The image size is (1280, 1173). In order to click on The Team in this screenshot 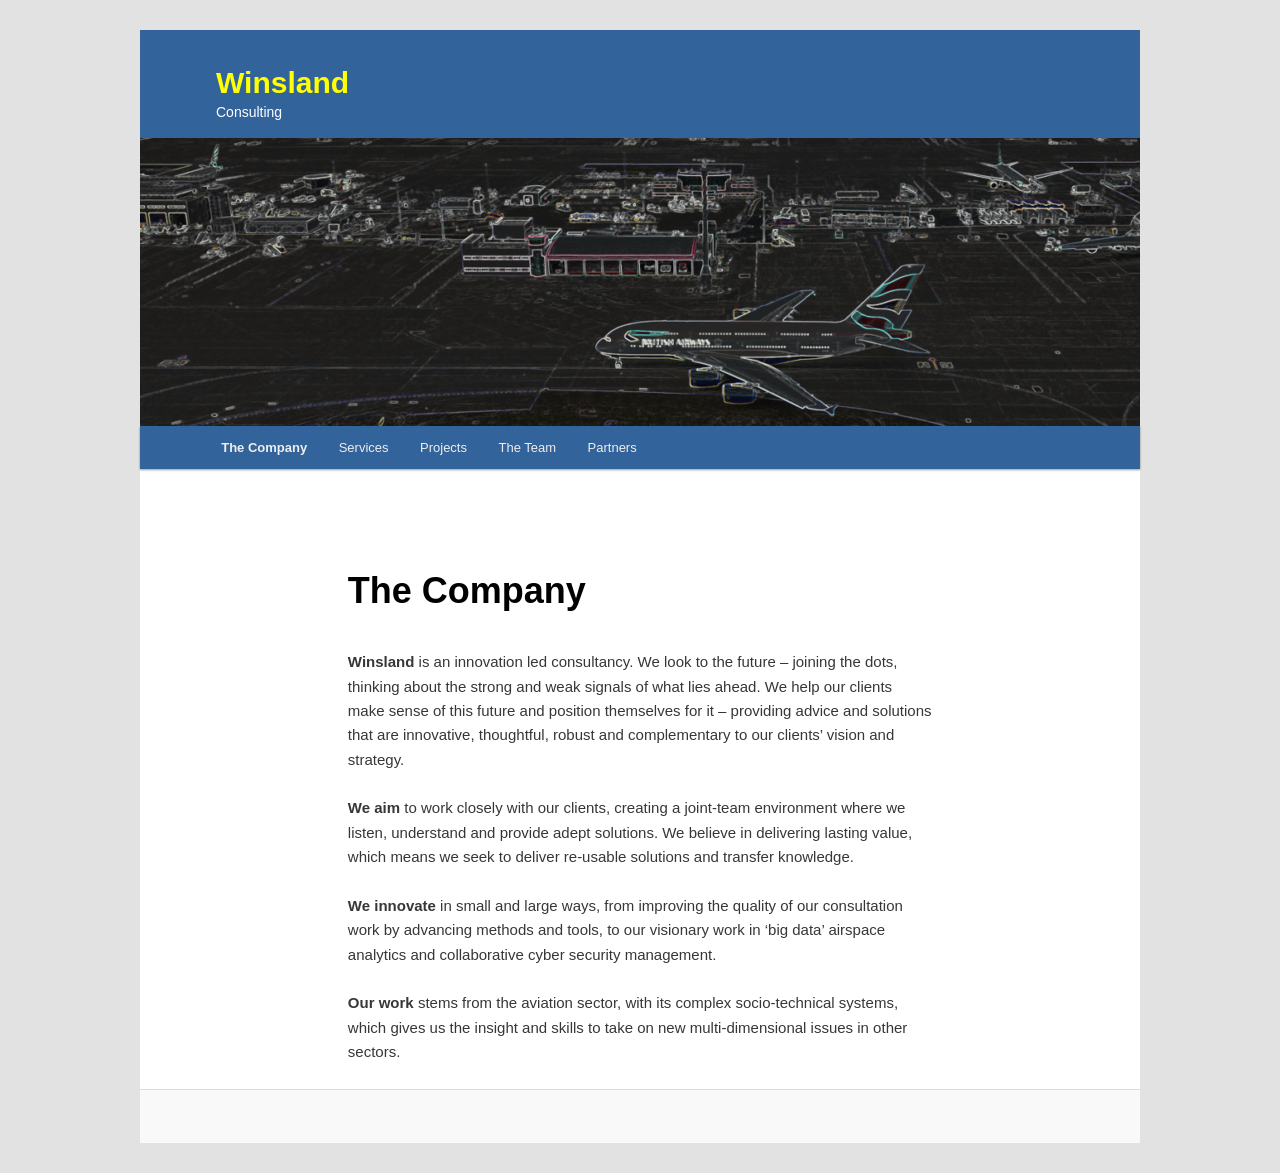, I will do `click(527, 447)`.